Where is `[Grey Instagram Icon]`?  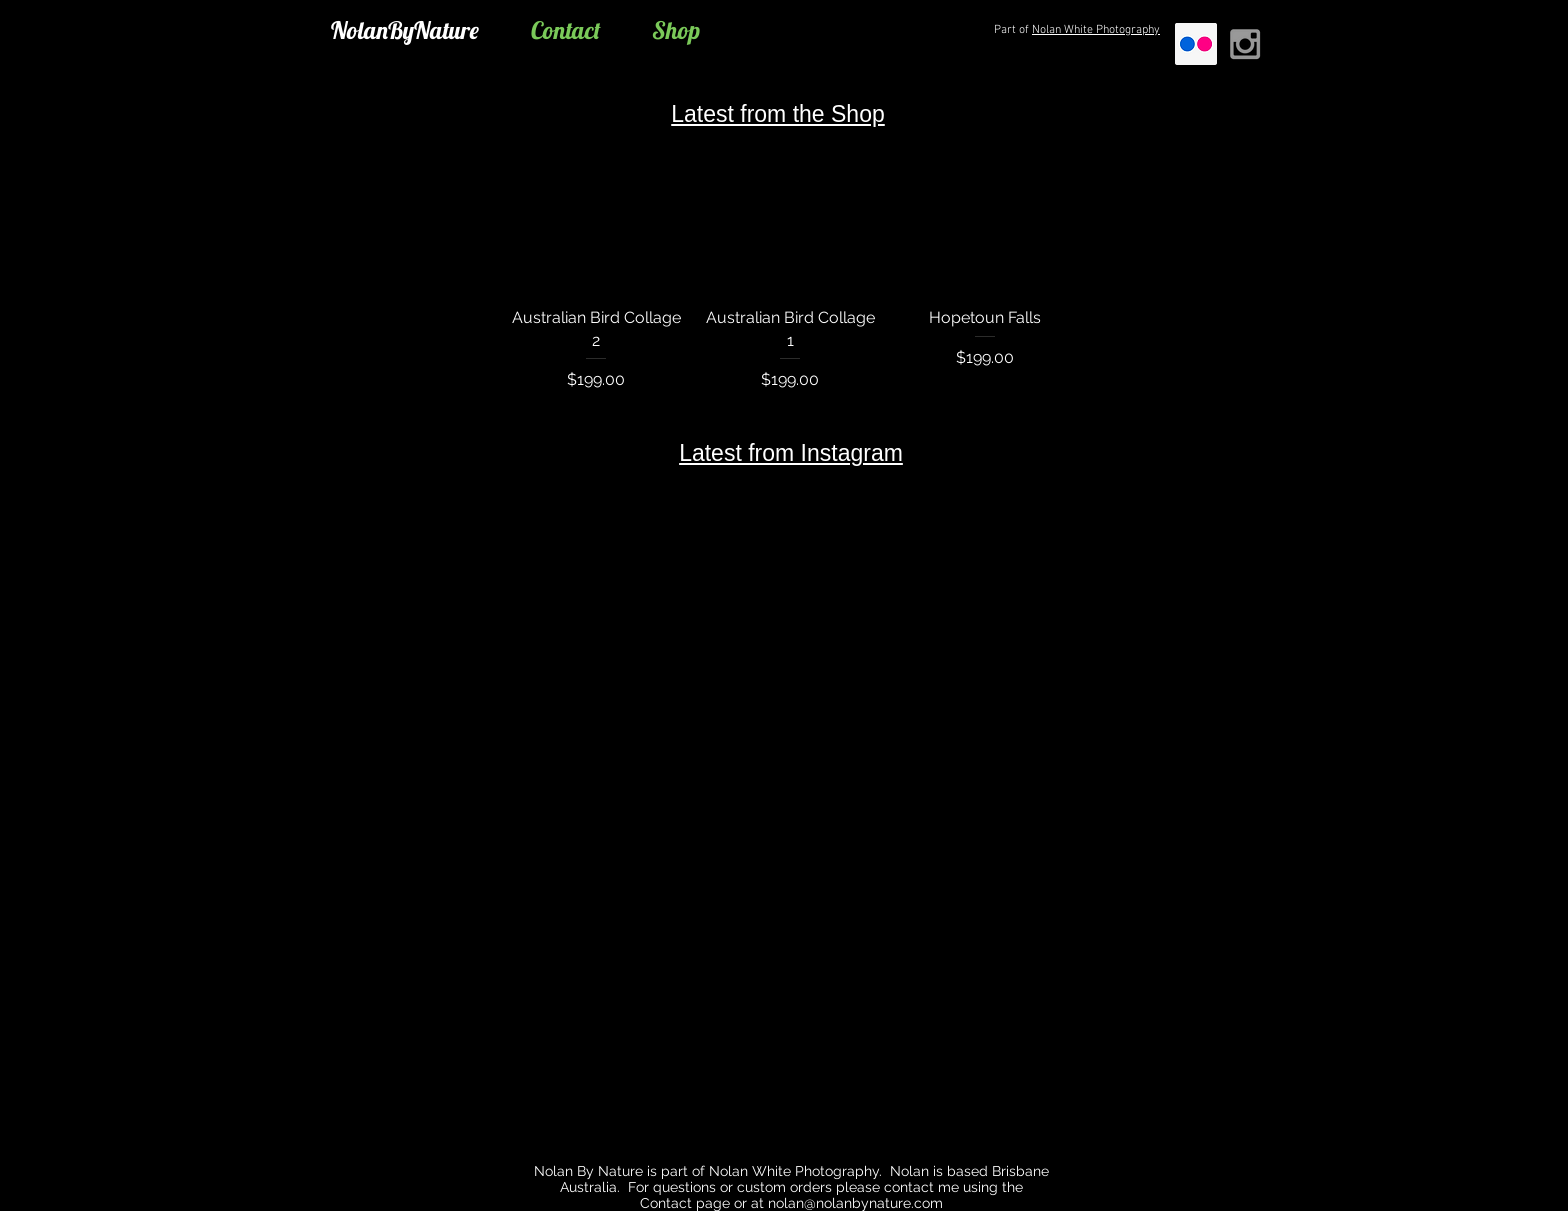
[Grey Instagram Icon] is located at coordinates (1245, 44).